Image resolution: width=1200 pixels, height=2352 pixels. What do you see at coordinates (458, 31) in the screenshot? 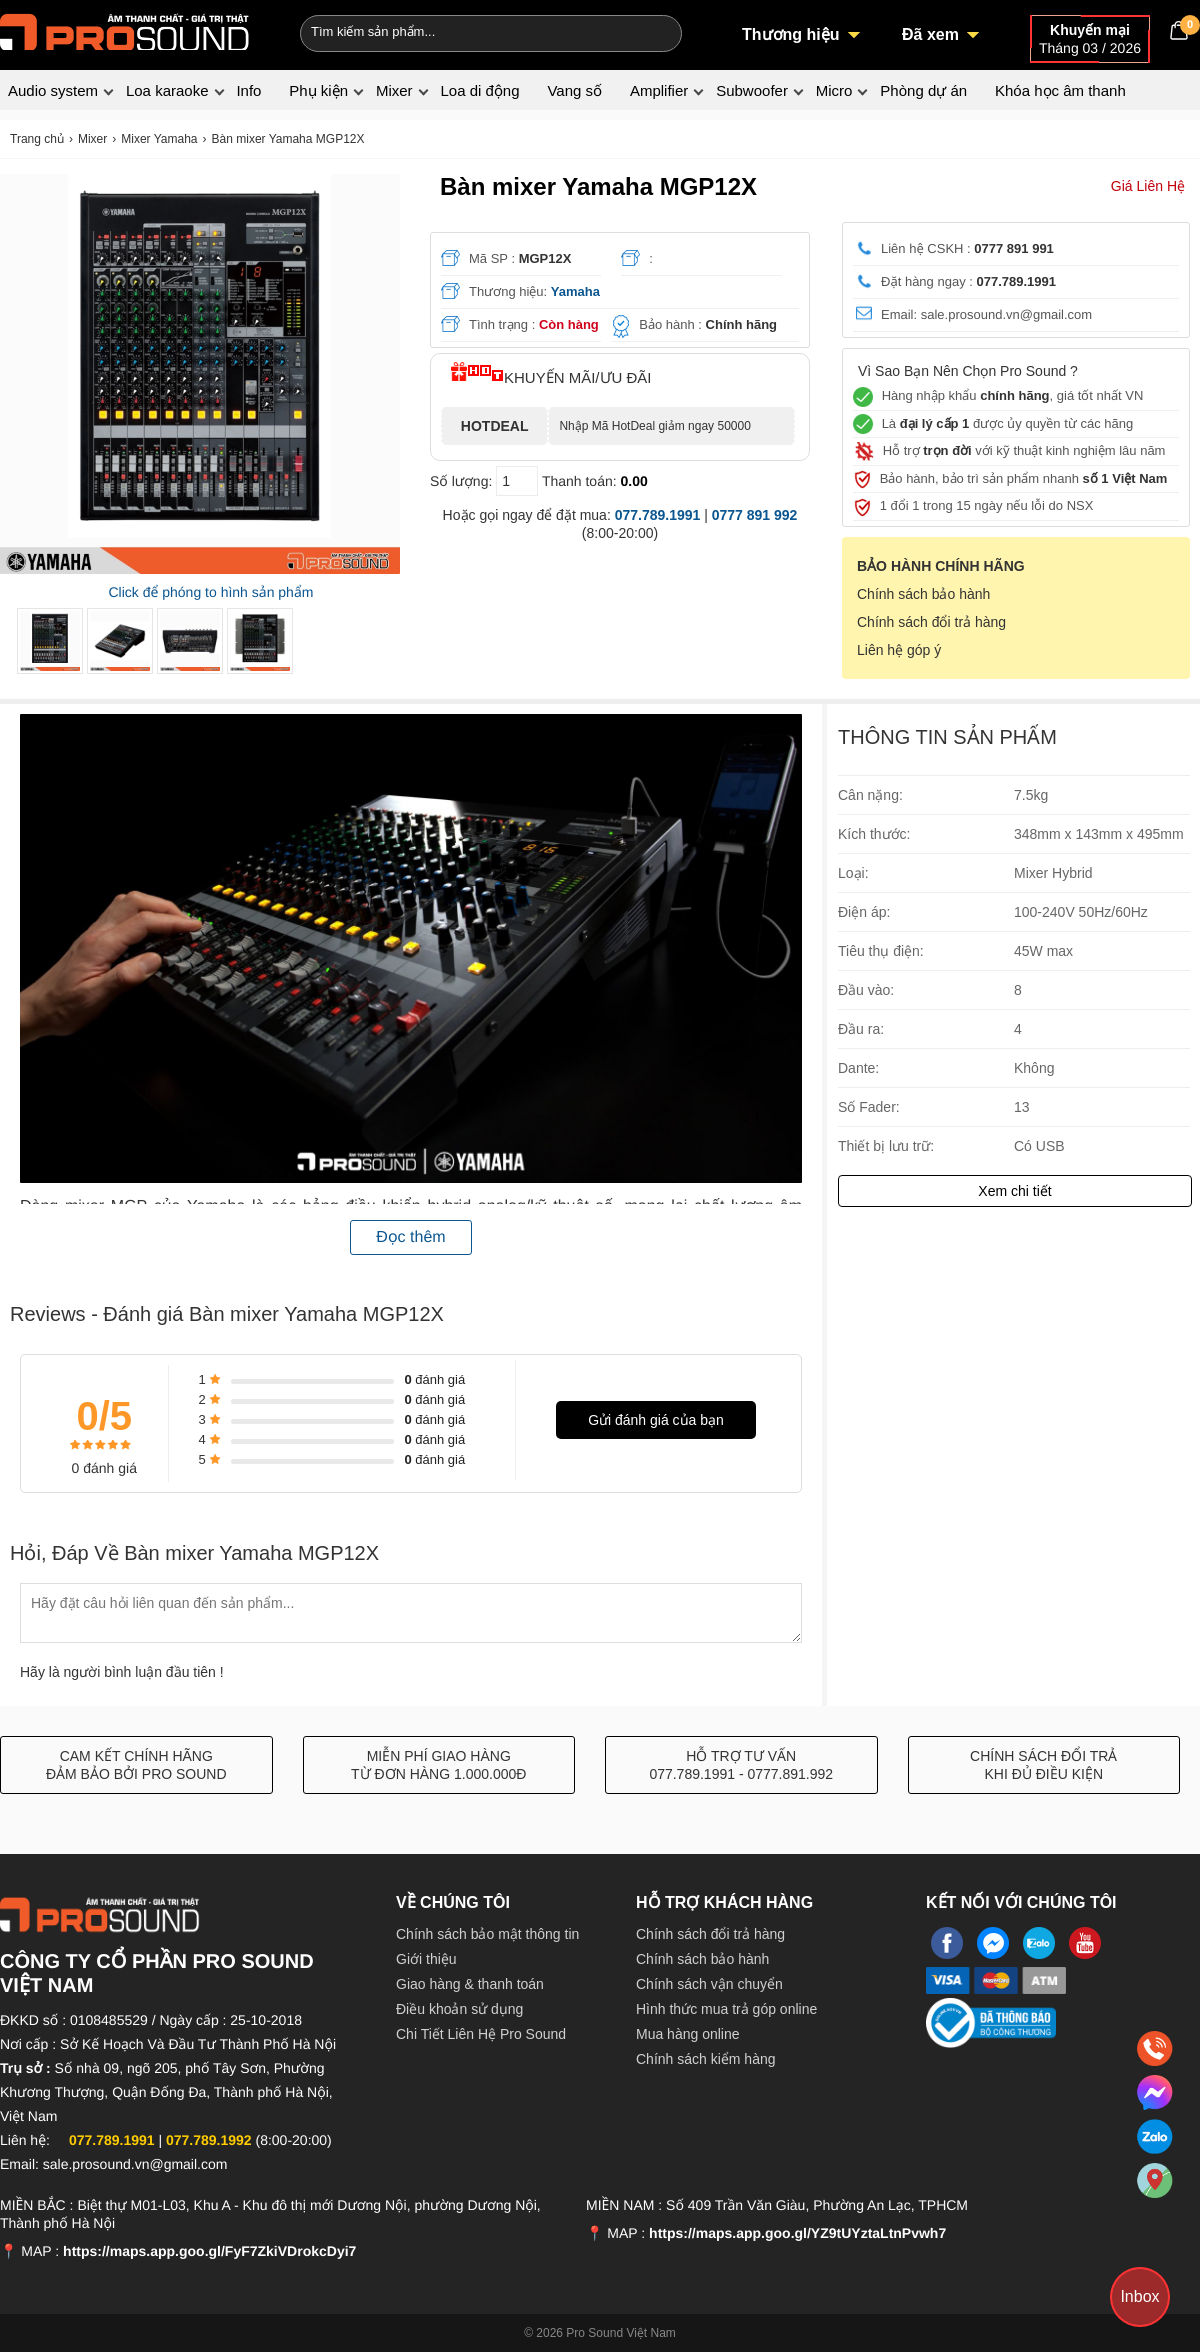
I see `[Keywords]` at bounding box center [458, 31].